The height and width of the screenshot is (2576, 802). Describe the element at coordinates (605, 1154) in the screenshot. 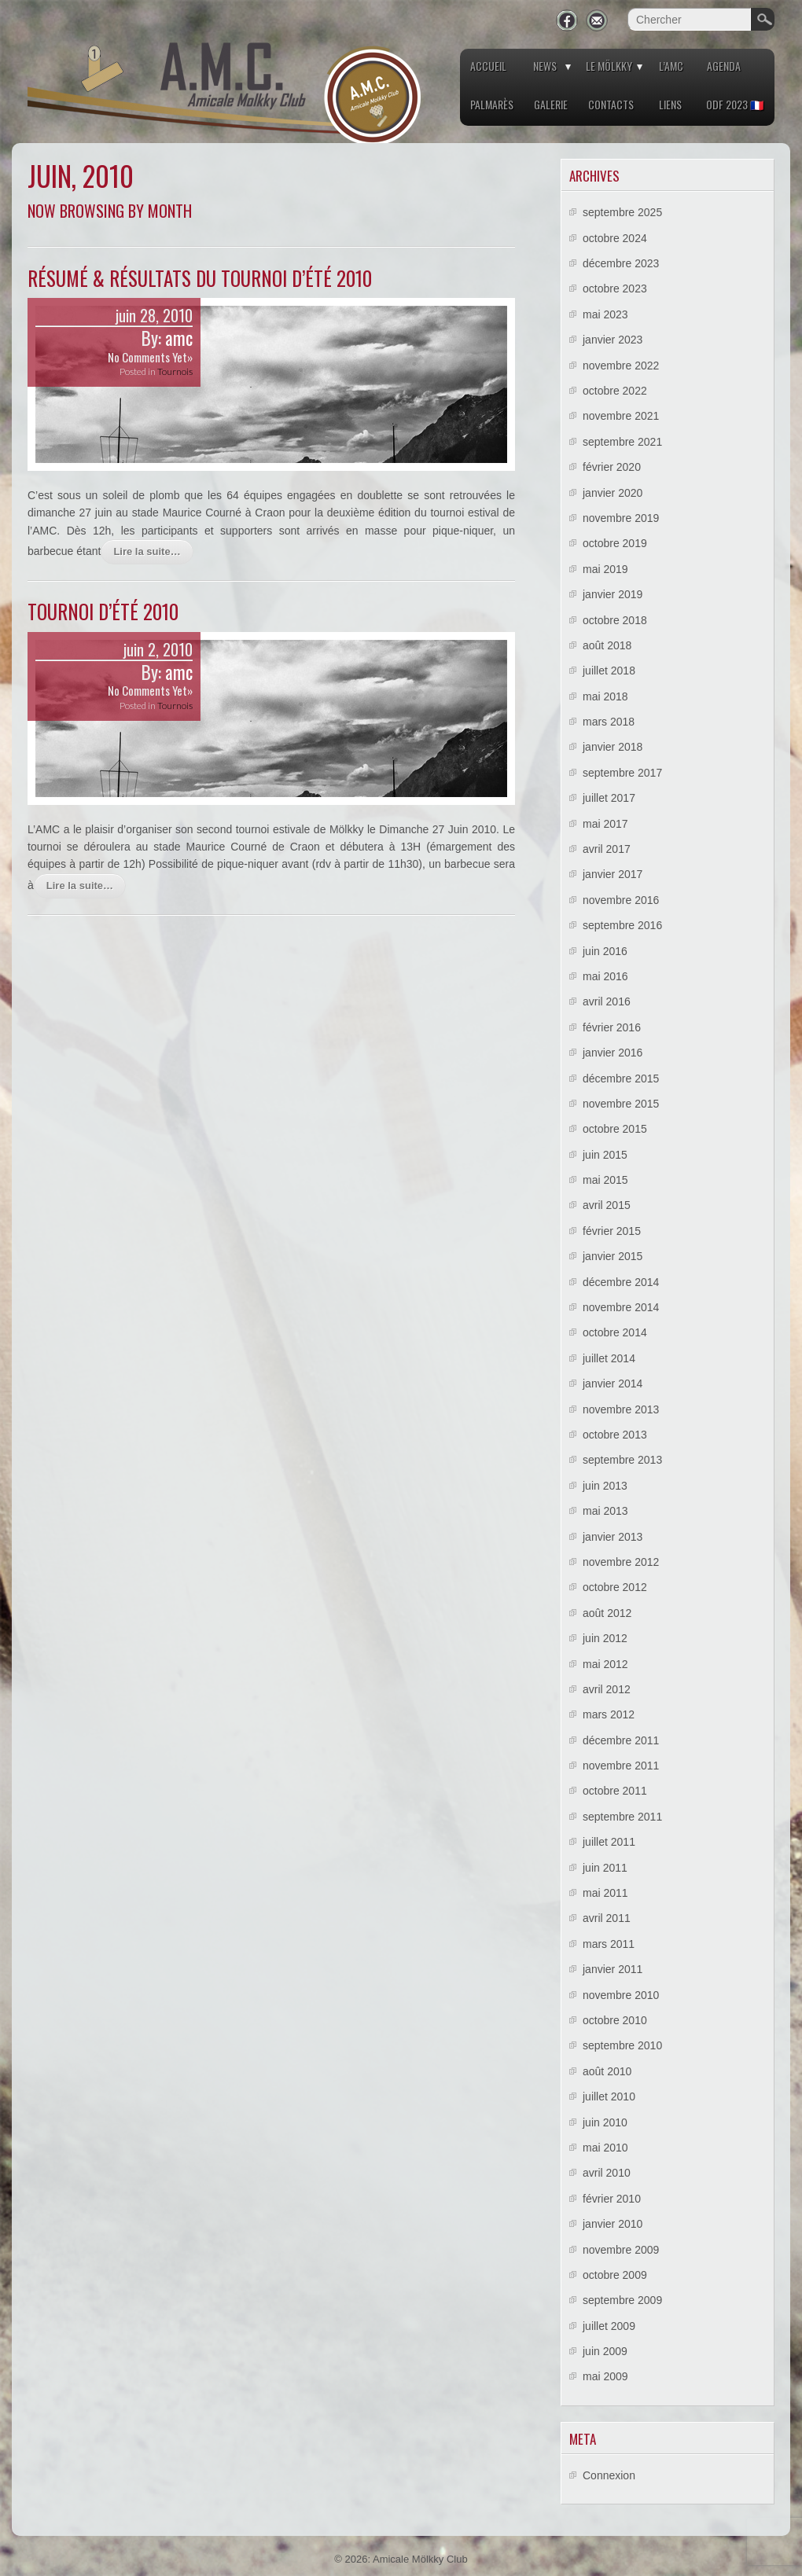

I see `juin 2015` at that location.